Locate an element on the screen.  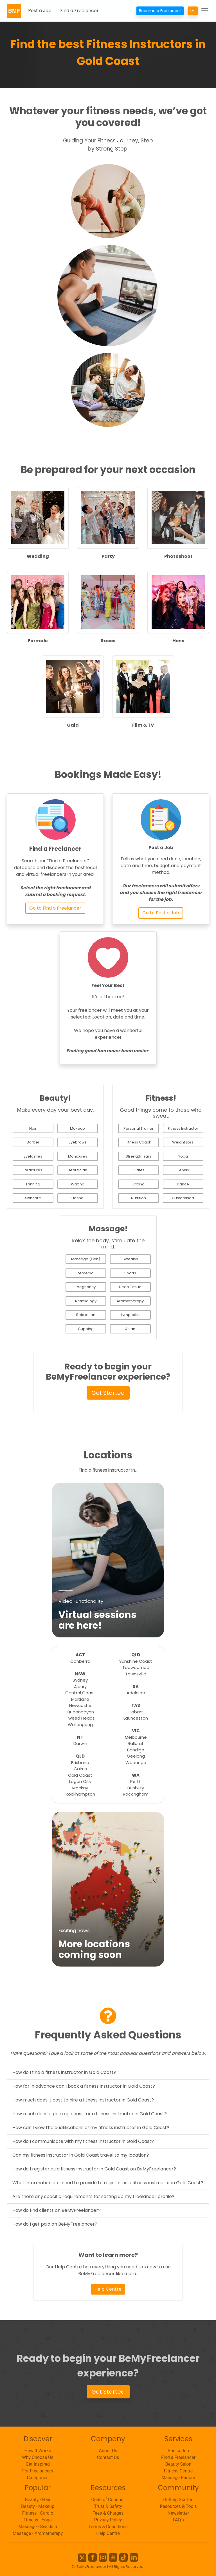
About Us is located at coordinates (108, 2450).